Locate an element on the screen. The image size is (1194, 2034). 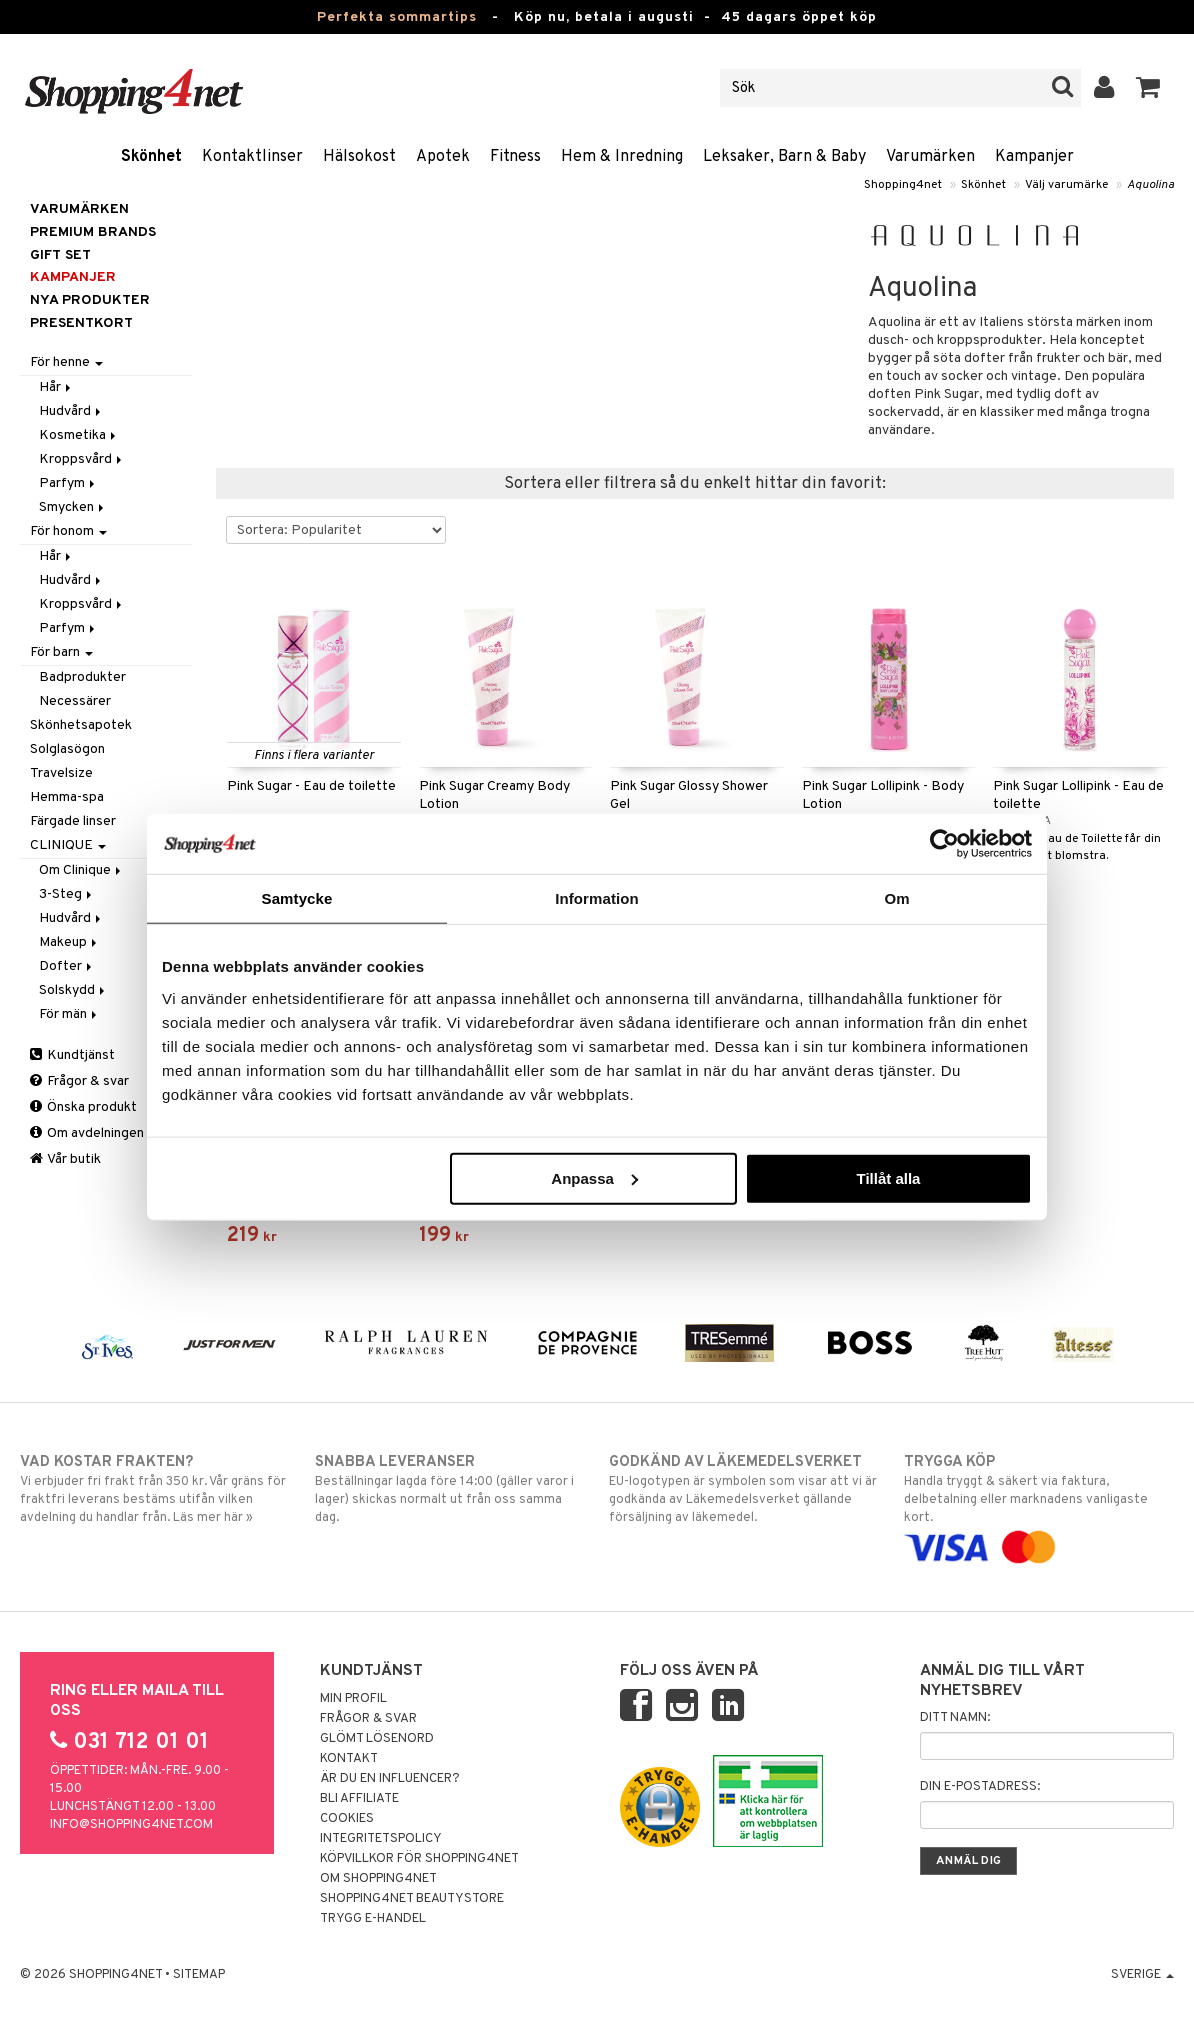
Nya produkter is located at coordinates (90, 300).